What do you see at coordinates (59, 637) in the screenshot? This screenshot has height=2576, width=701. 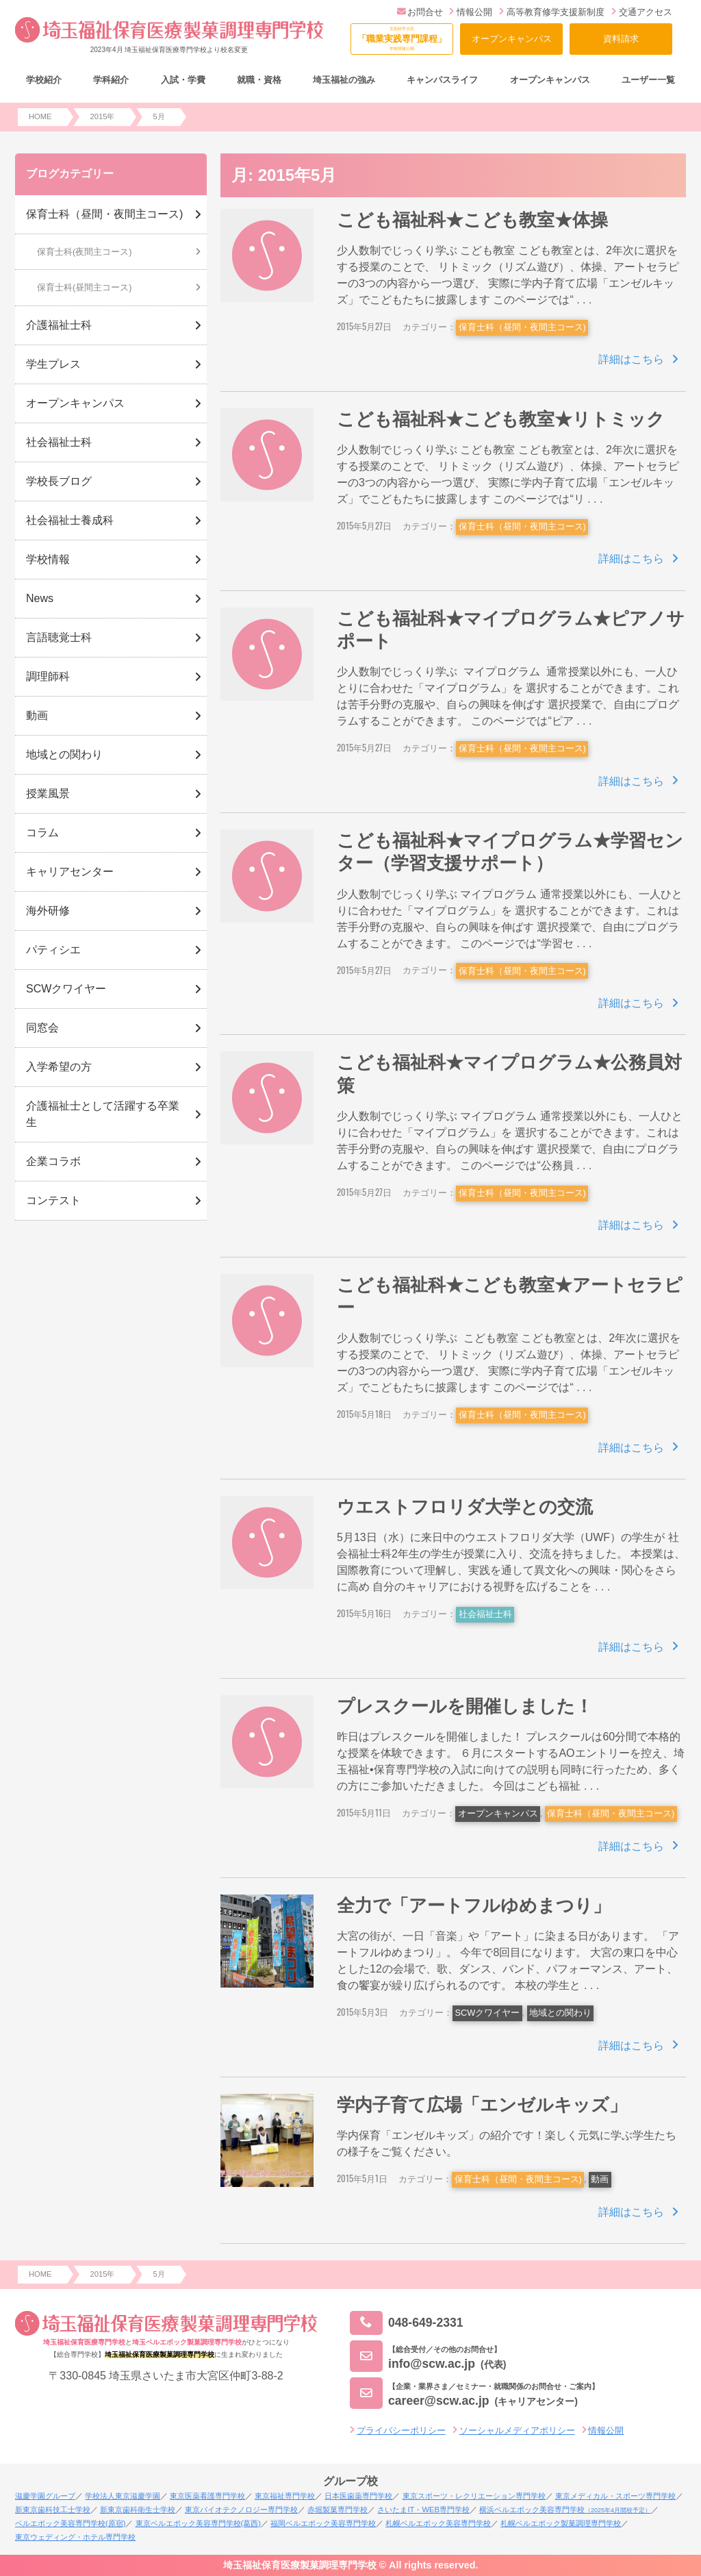 I see `言語聴覚士科` at bounding box center [59, 637].